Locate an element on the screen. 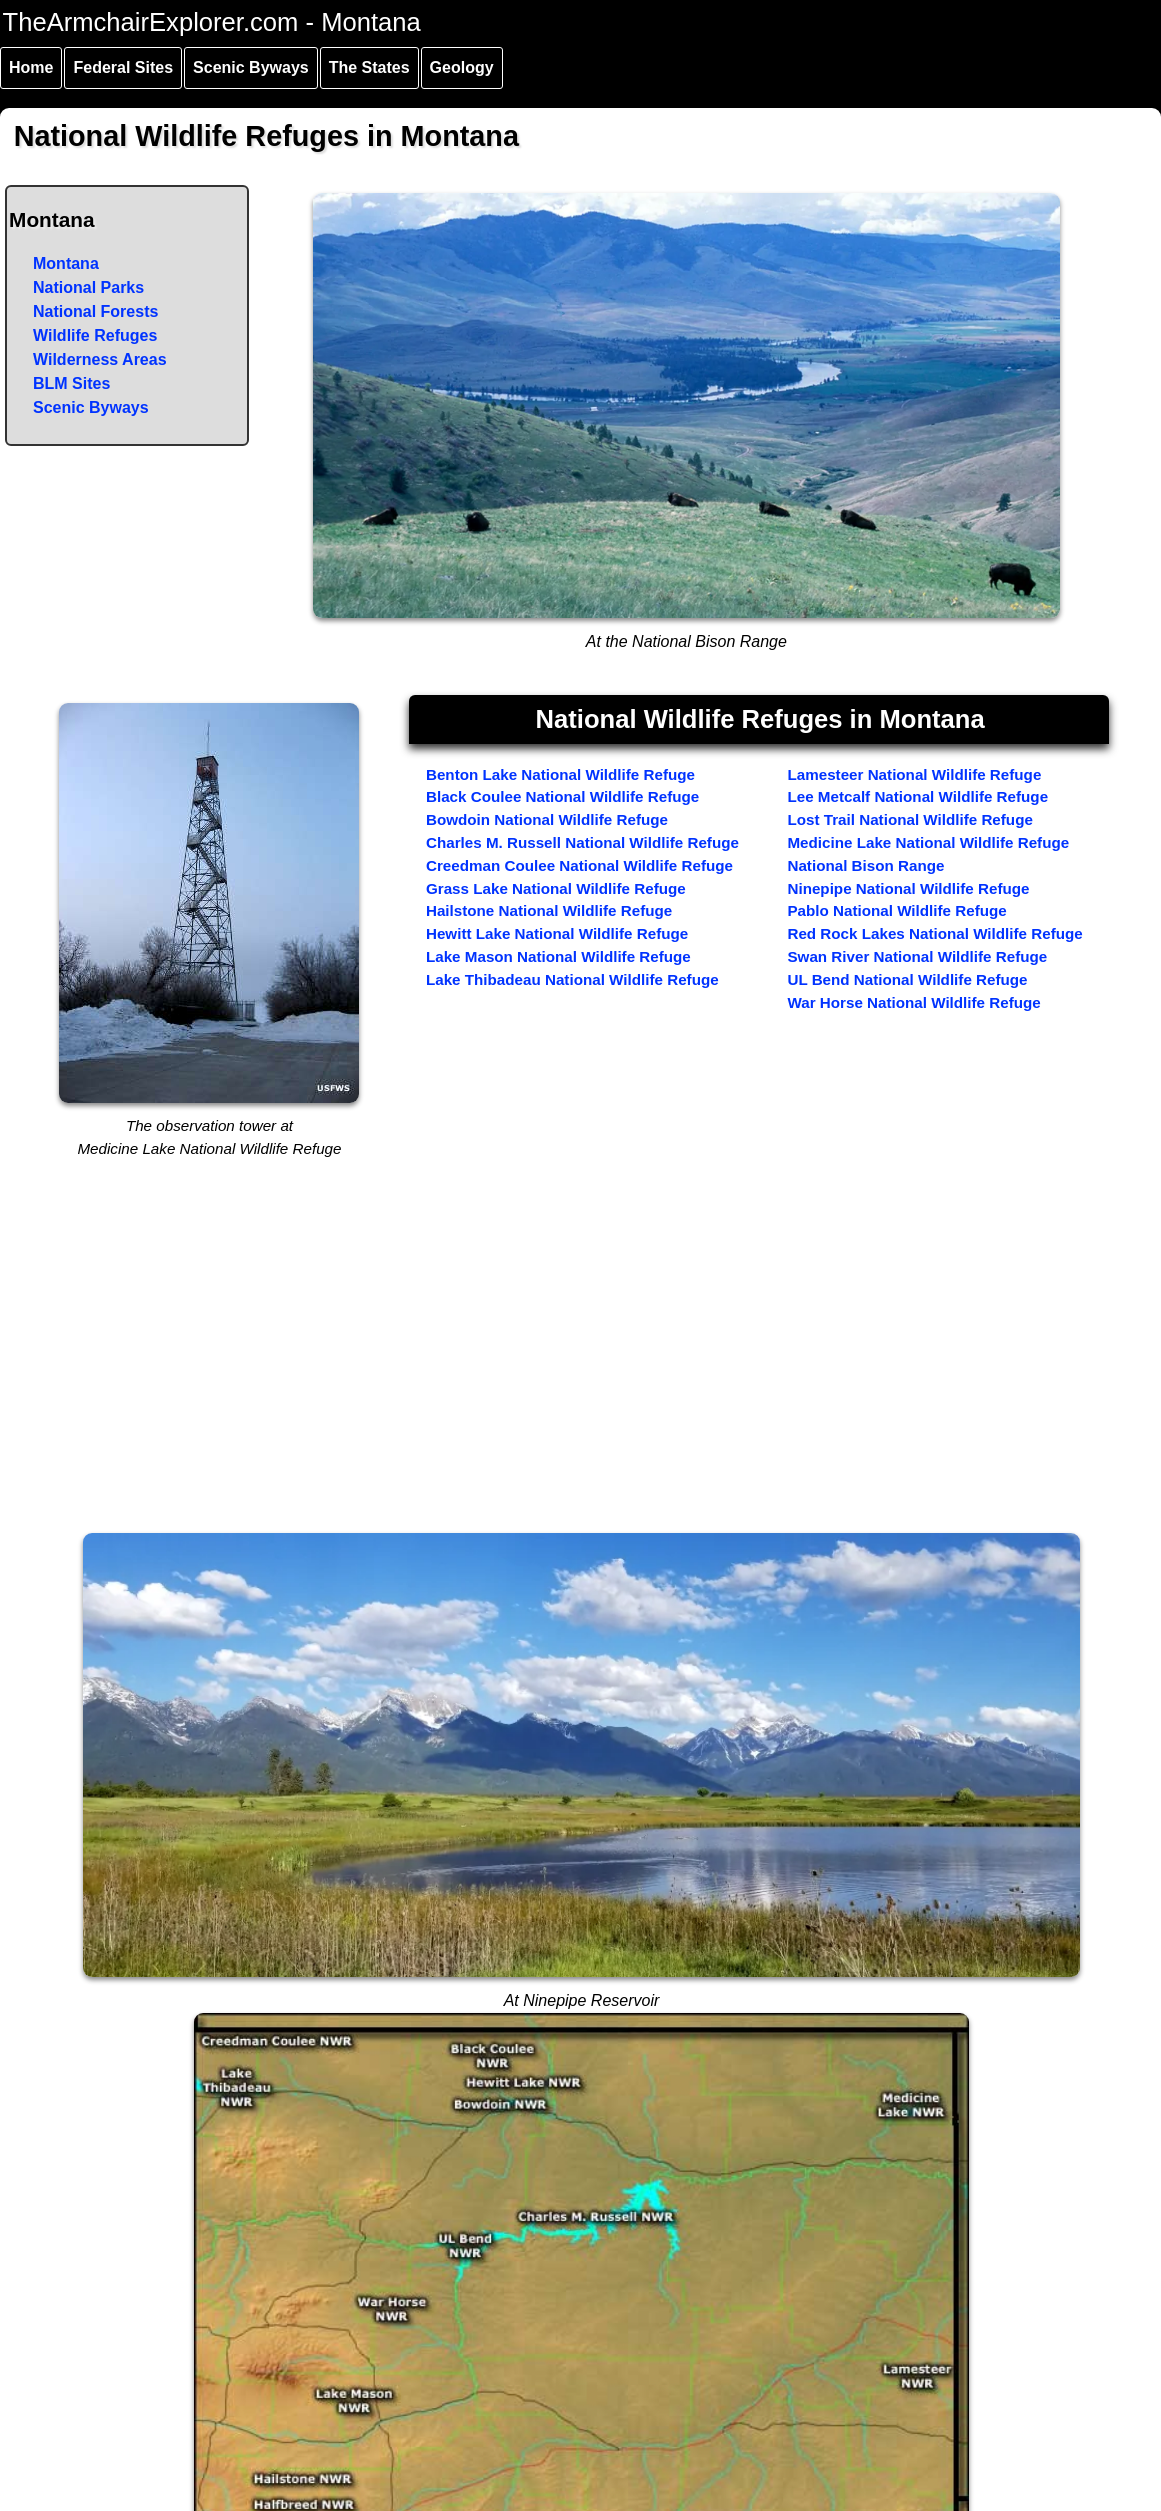 Image resolution: width=1161 pixels, height=2511 pixels. Federal Sites is located at coordinates (123, 67).